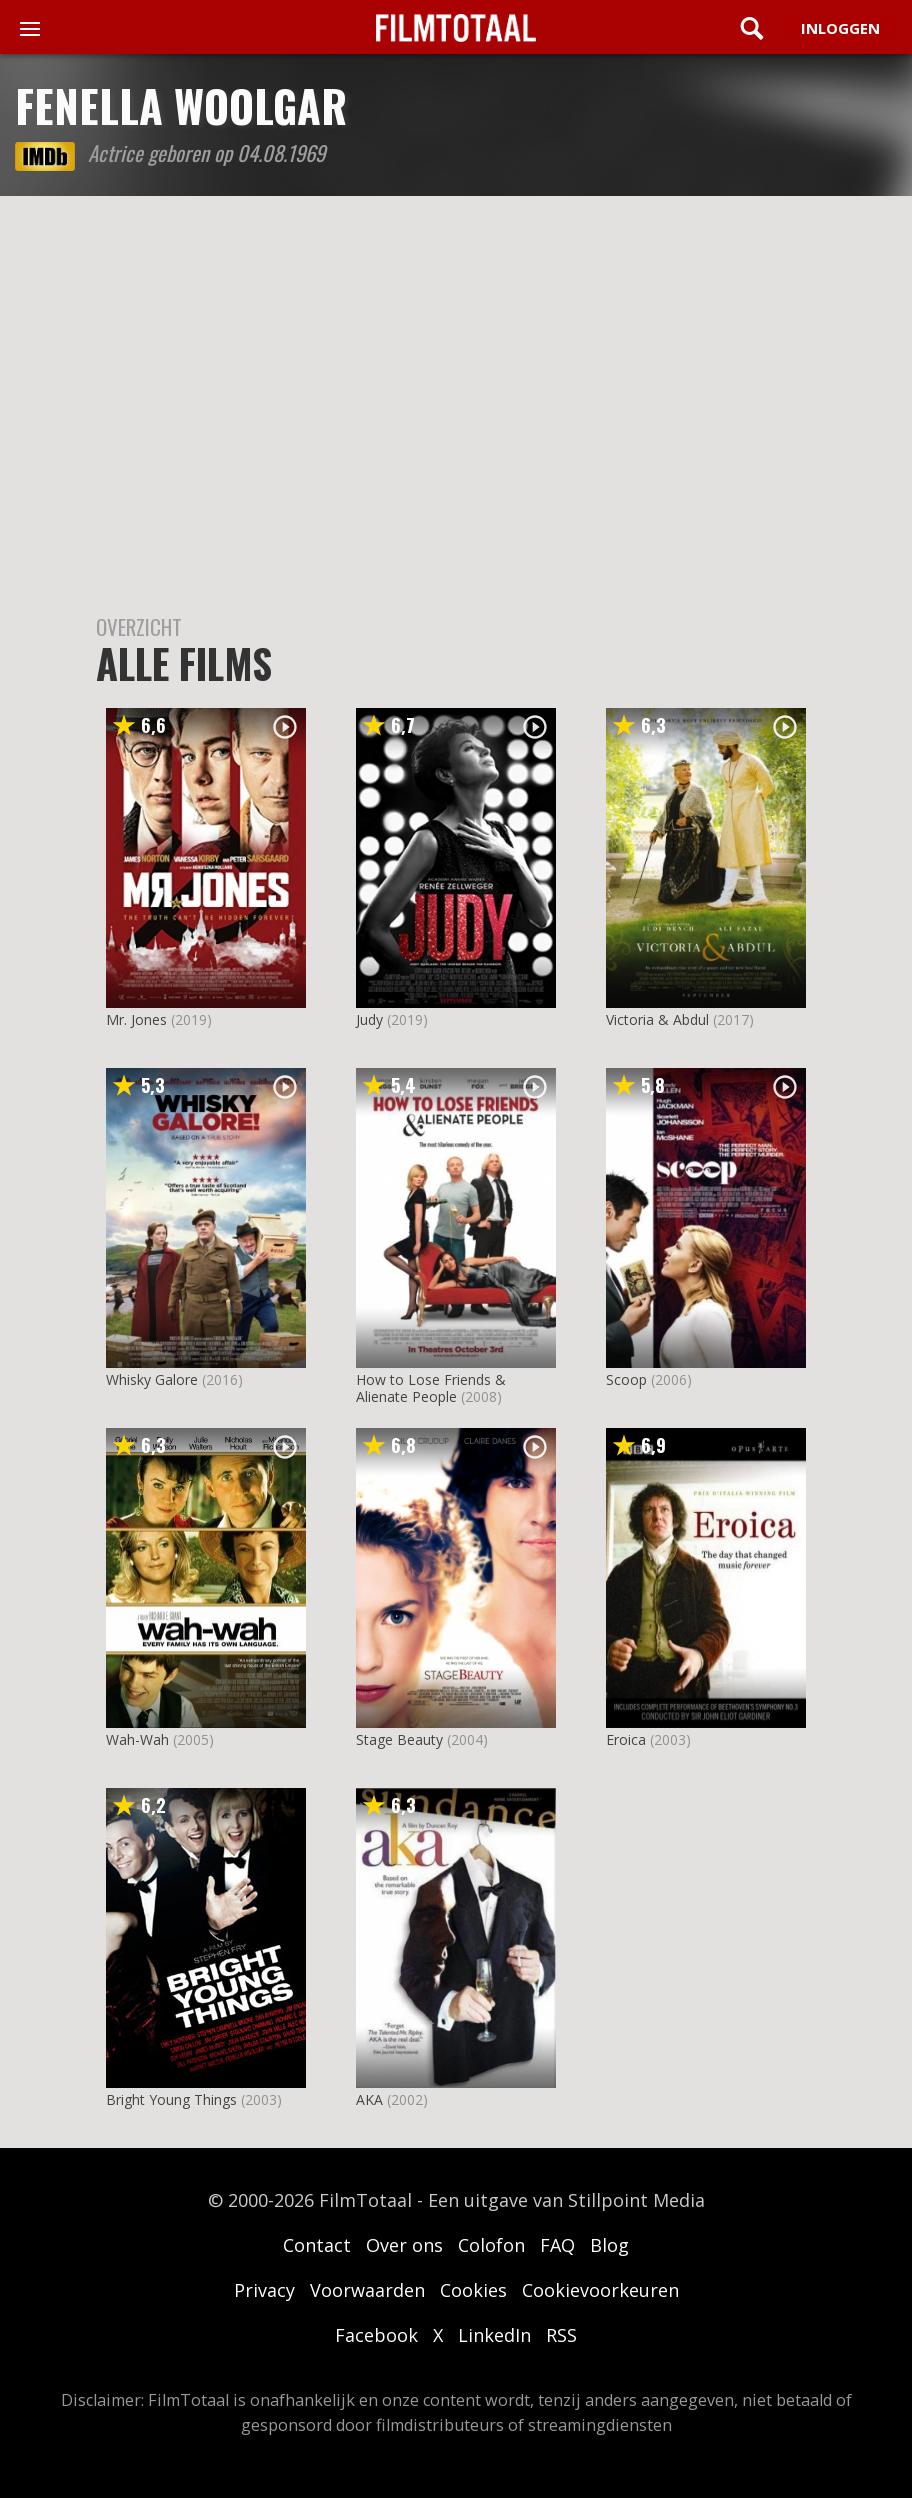  What do you see at coordinates (491, 2245) in the screenshot?
I see `Colofon` at bounding box center [491, 2245].